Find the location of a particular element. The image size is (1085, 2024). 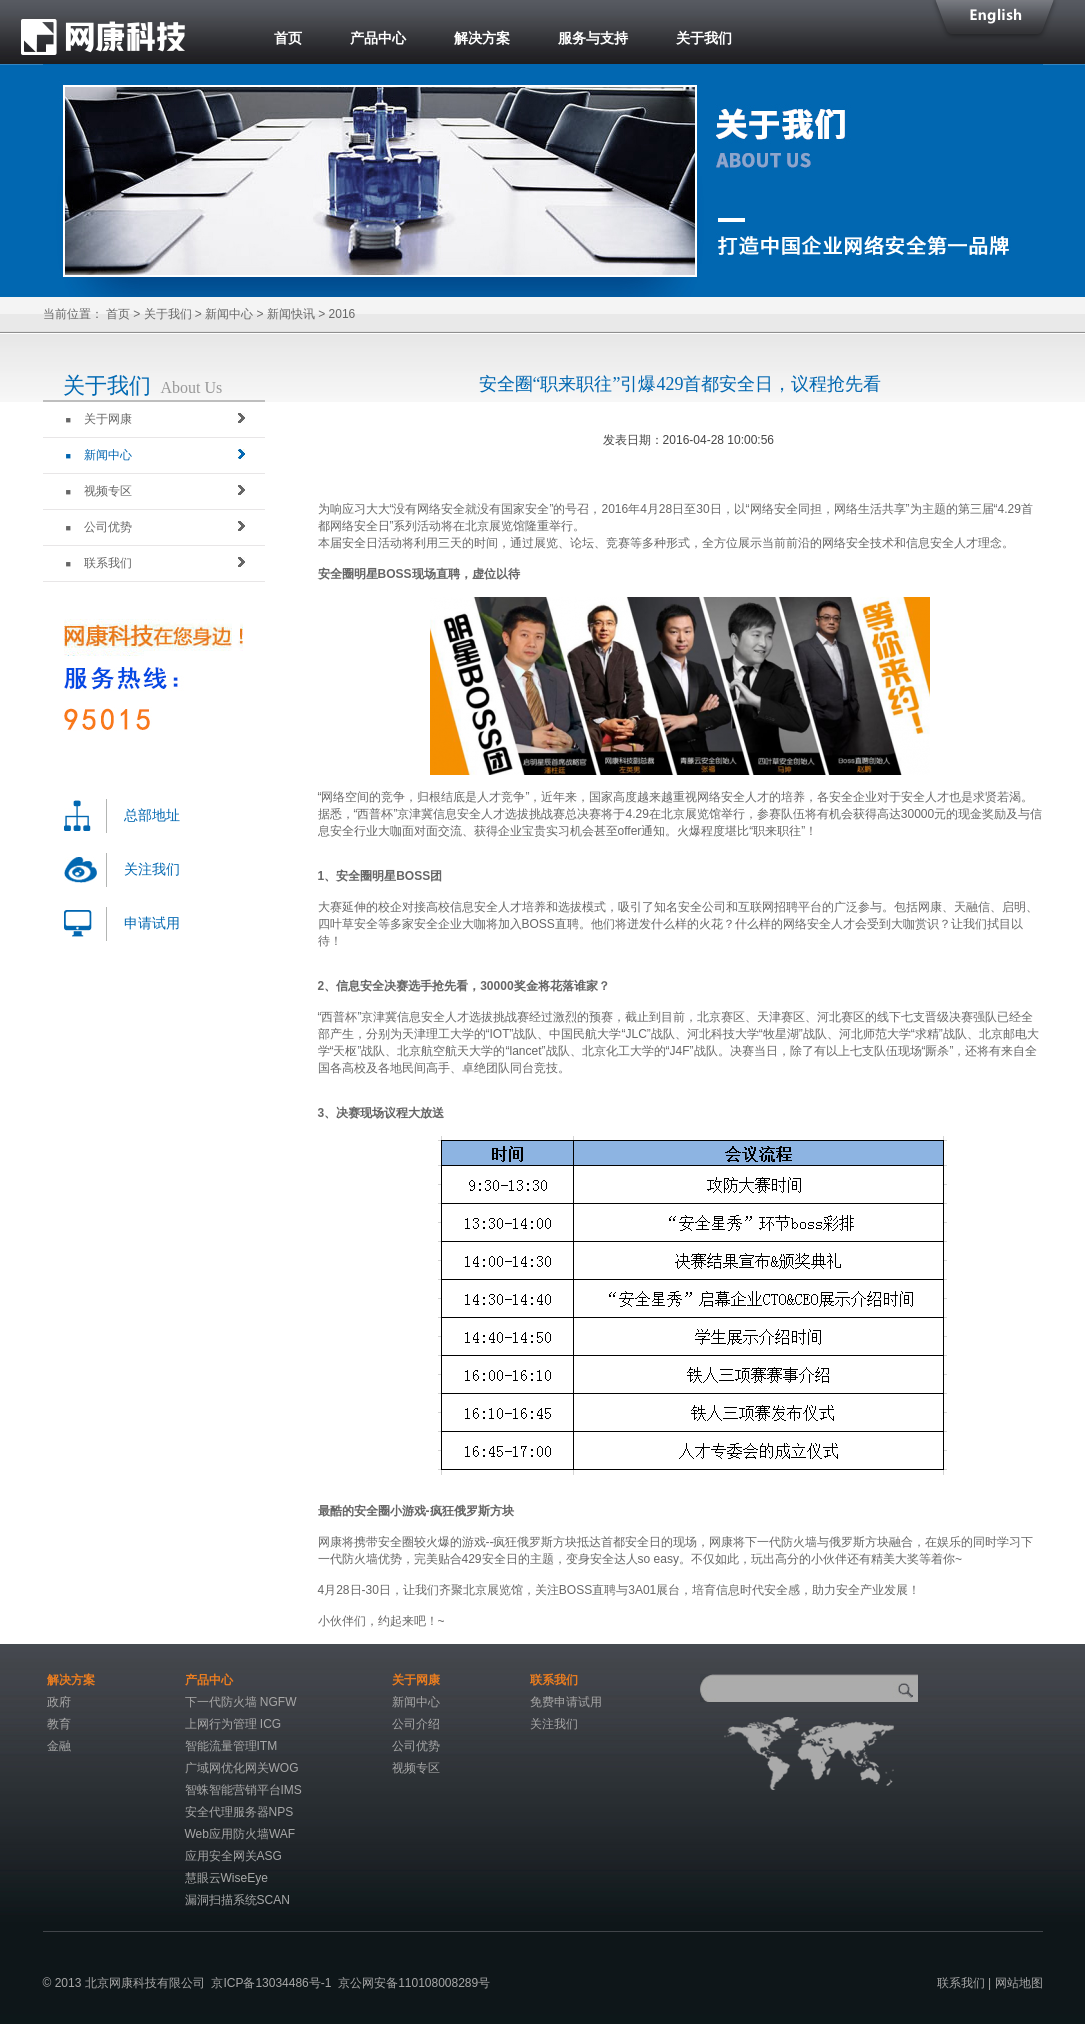

Web应用防火墙WAF is located at coordinates (240, 1834).